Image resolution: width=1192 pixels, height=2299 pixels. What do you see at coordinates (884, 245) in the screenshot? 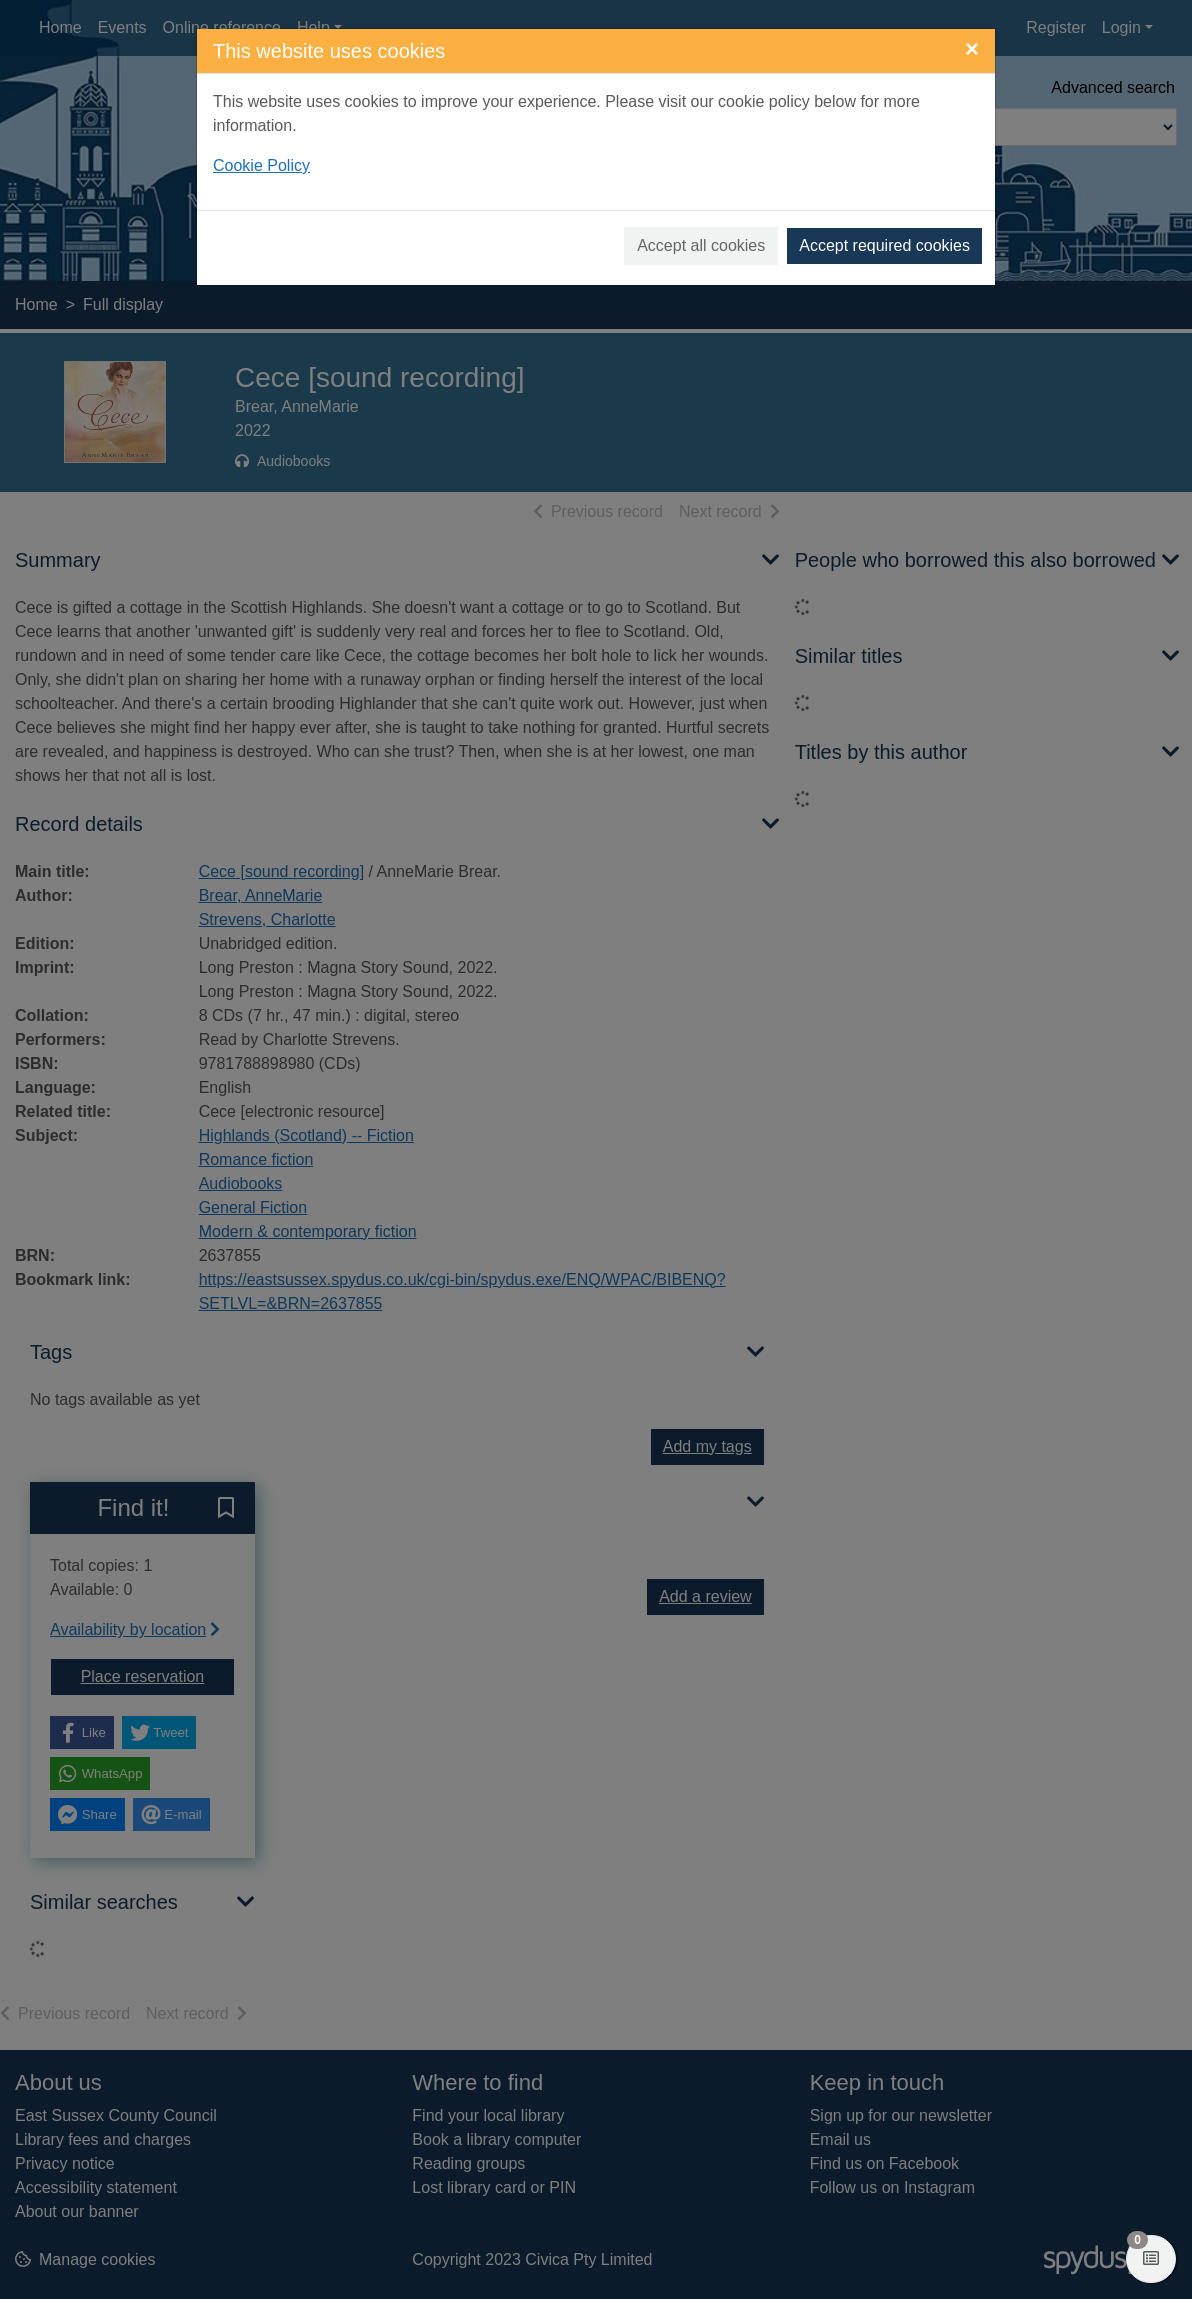
I see `Accept required cookies` at bounding box center [884, 245].